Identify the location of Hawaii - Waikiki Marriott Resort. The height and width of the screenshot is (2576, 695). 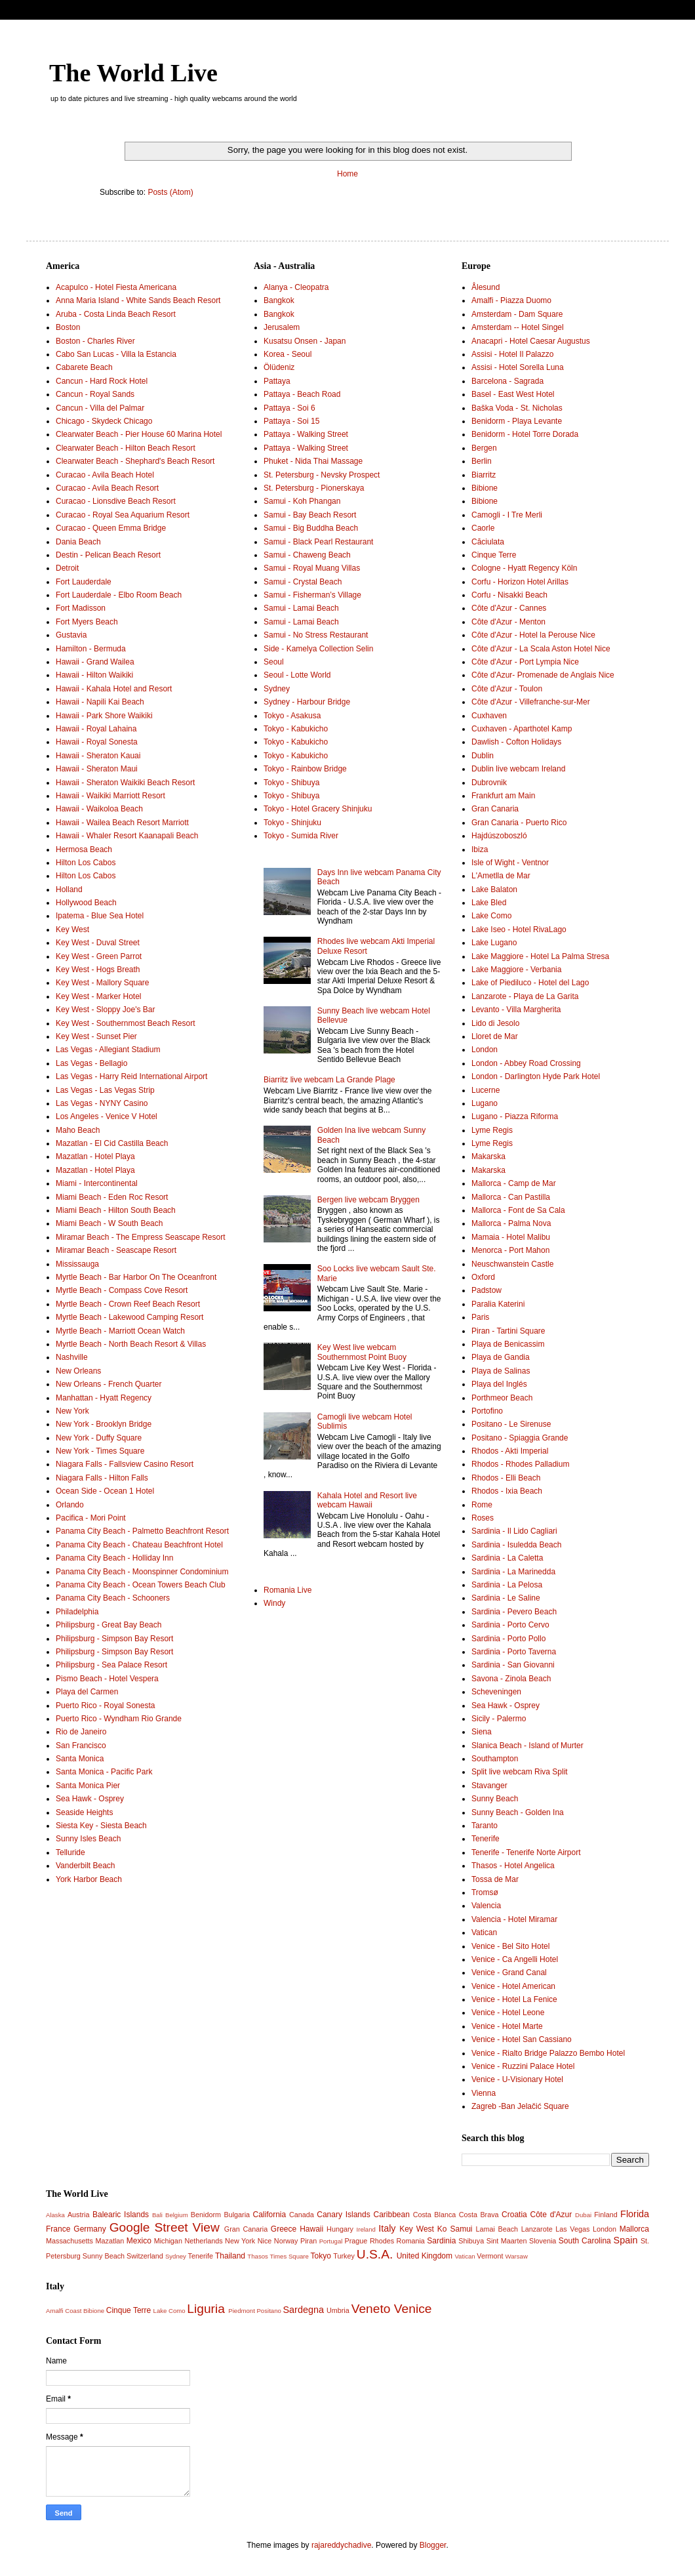
(110, 795).